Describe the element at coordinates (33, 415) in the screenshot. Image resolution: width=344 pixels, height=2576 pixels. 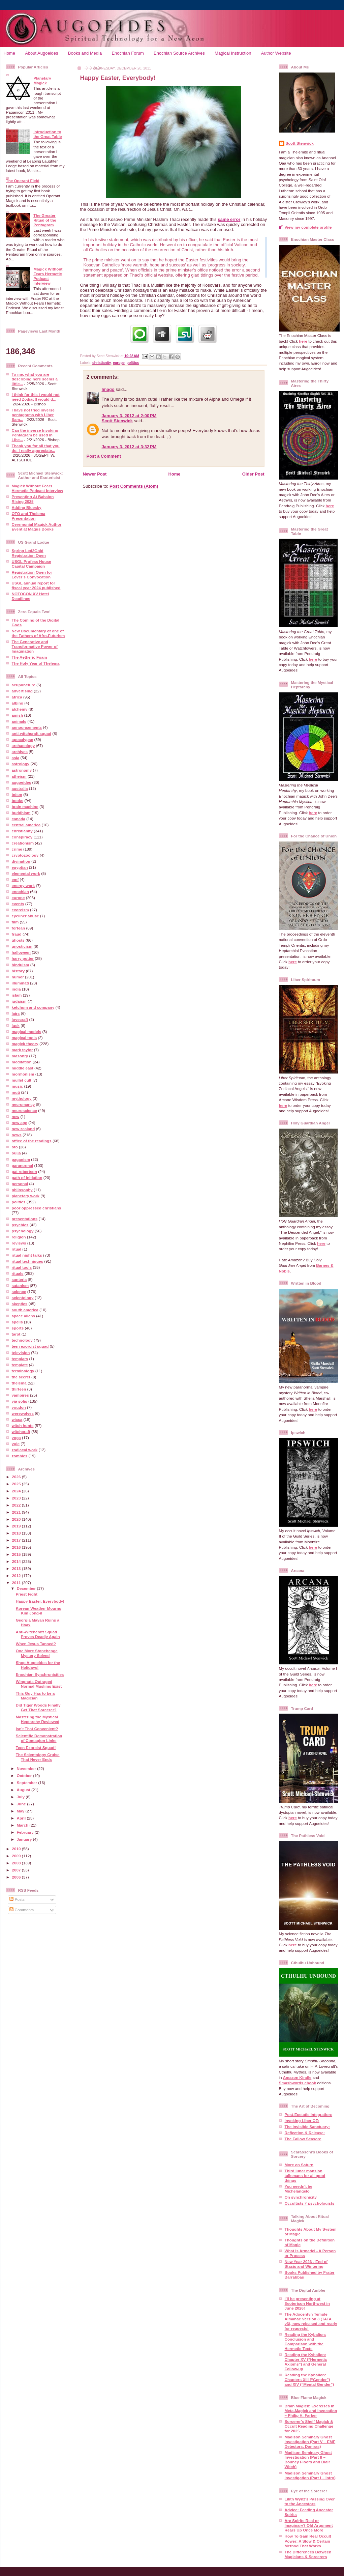
I see `I have not tried inverse pentagrams with Liber Sam...` at that location.